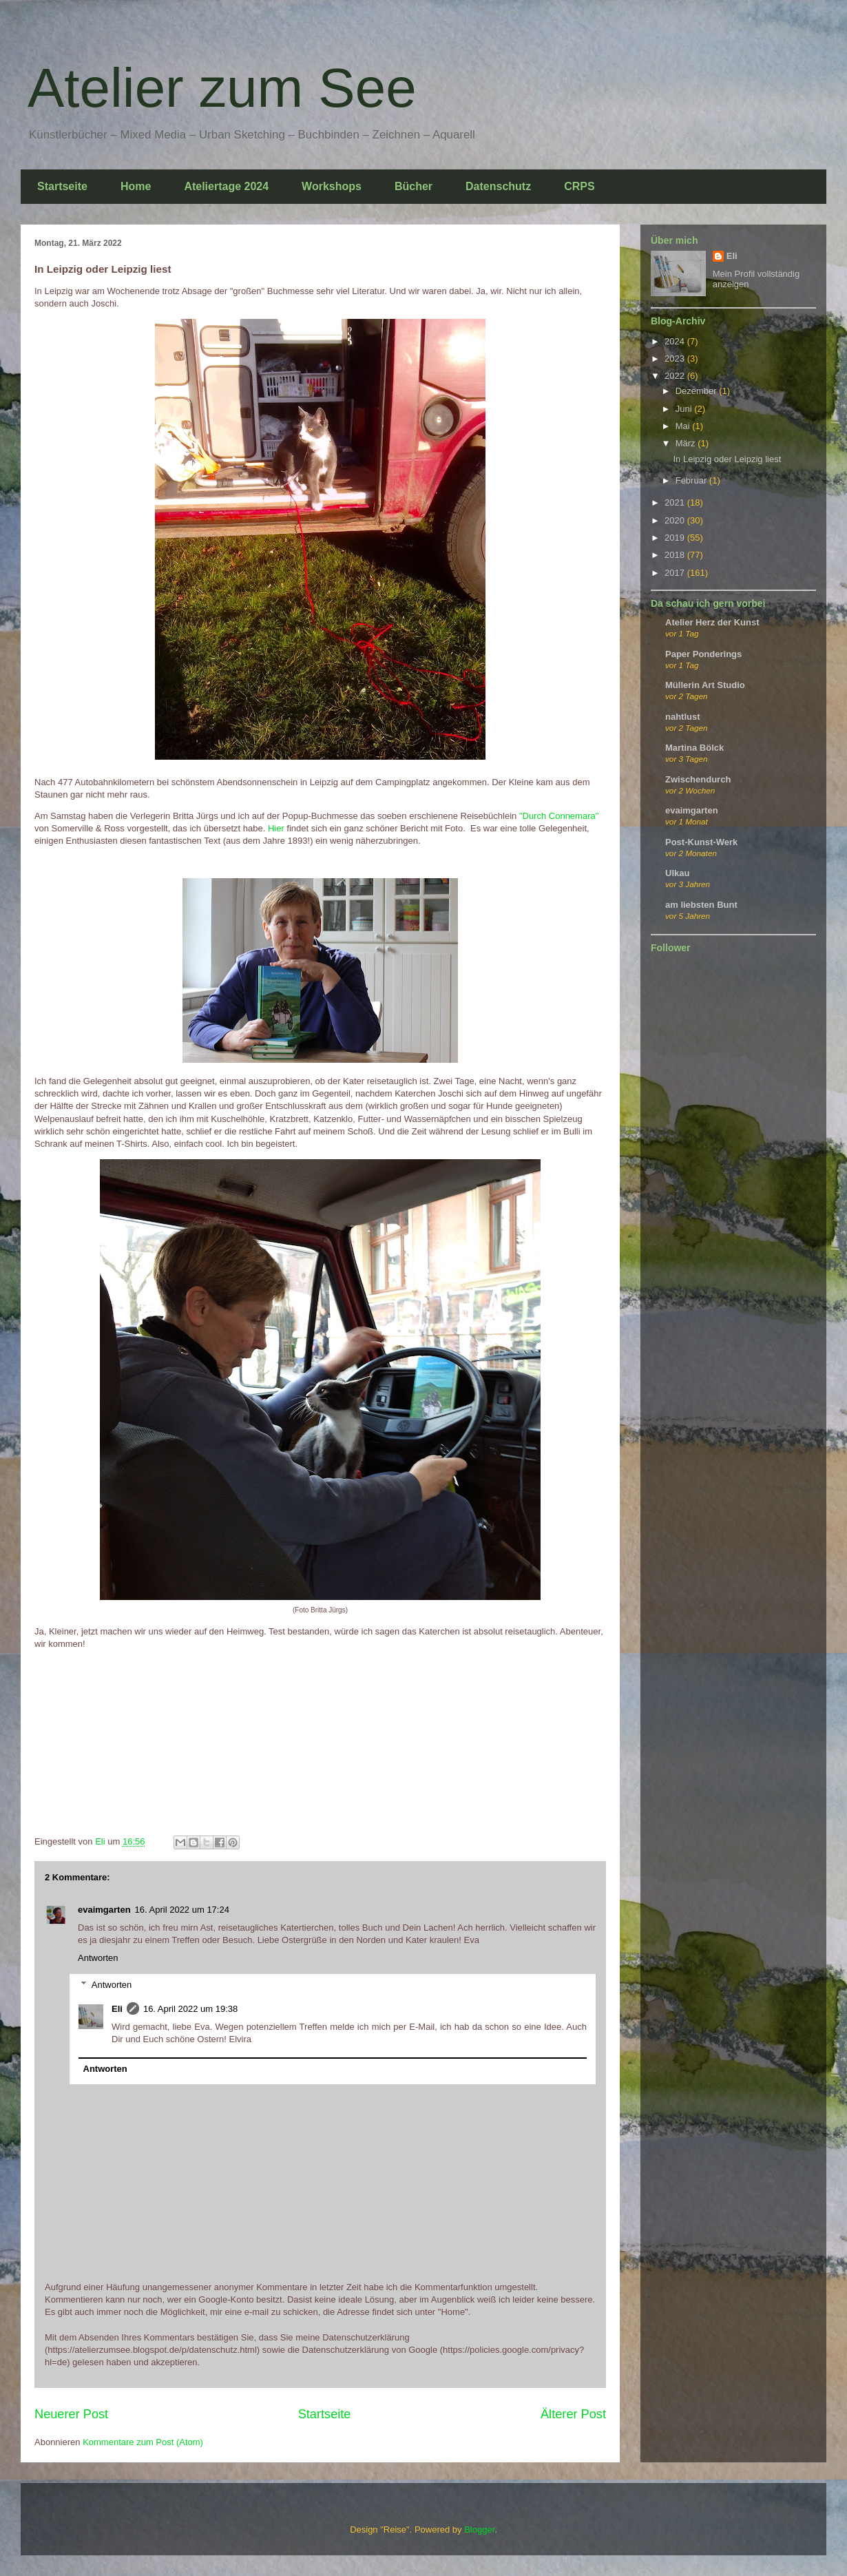  What do you see at coordinates (676, 341) in the screenshot?
I see `2024` at bounding box center [676, 341].